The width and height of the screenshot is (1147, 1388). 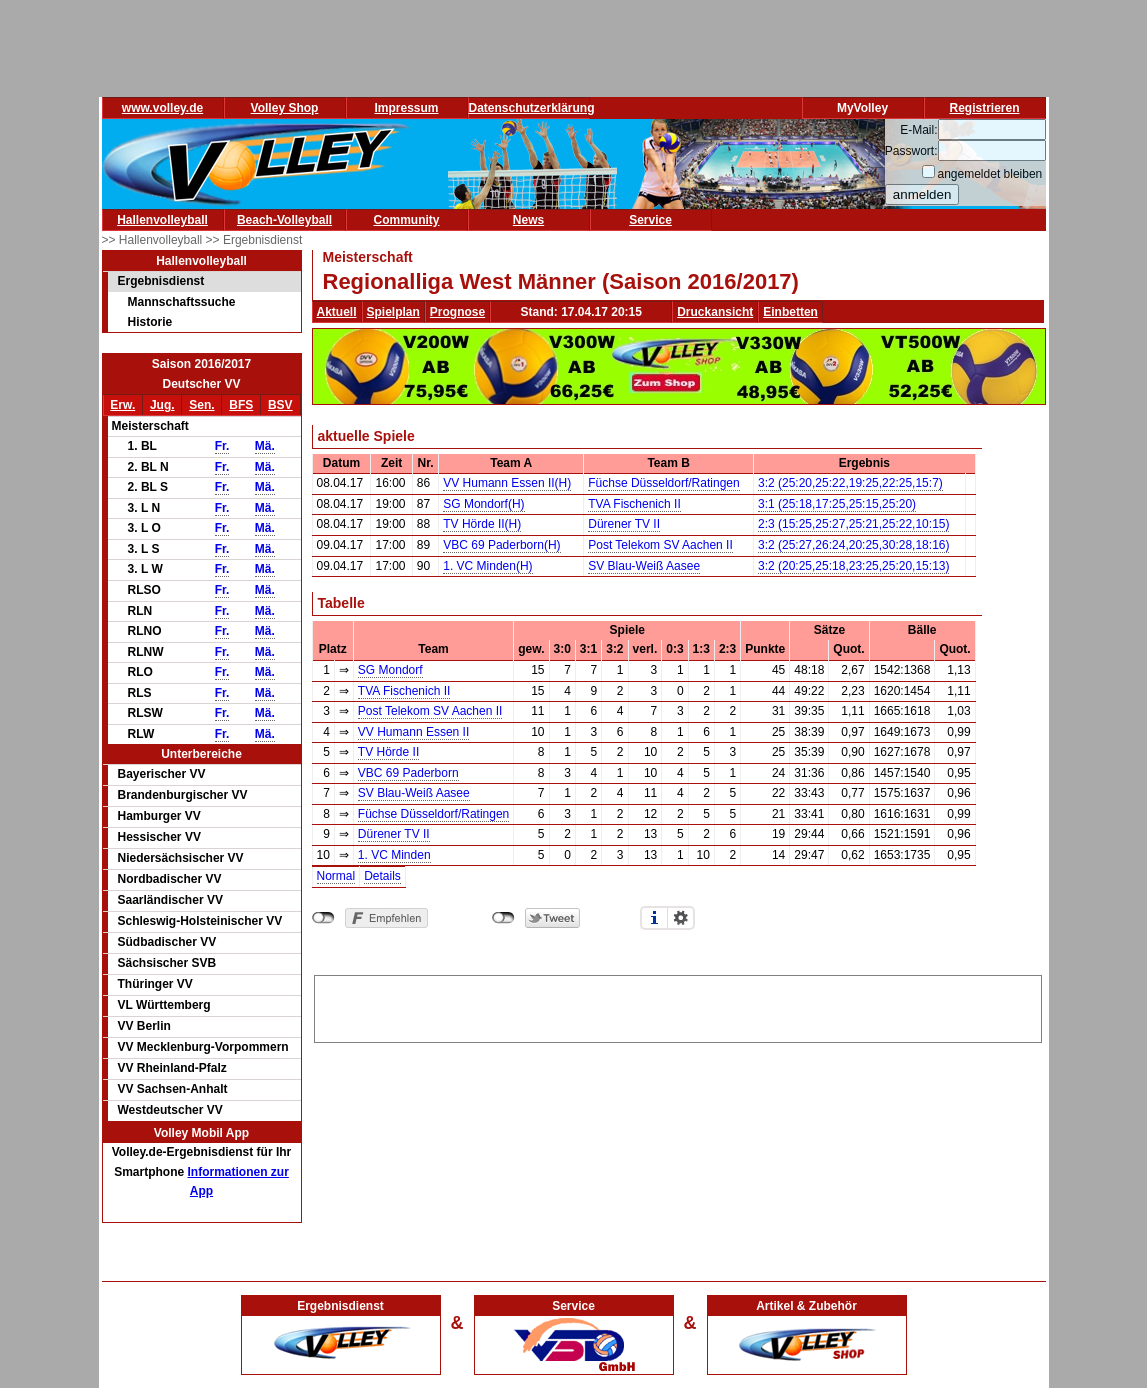 I want to click on 1. VC Minden(H), so click(x=487, y=566).